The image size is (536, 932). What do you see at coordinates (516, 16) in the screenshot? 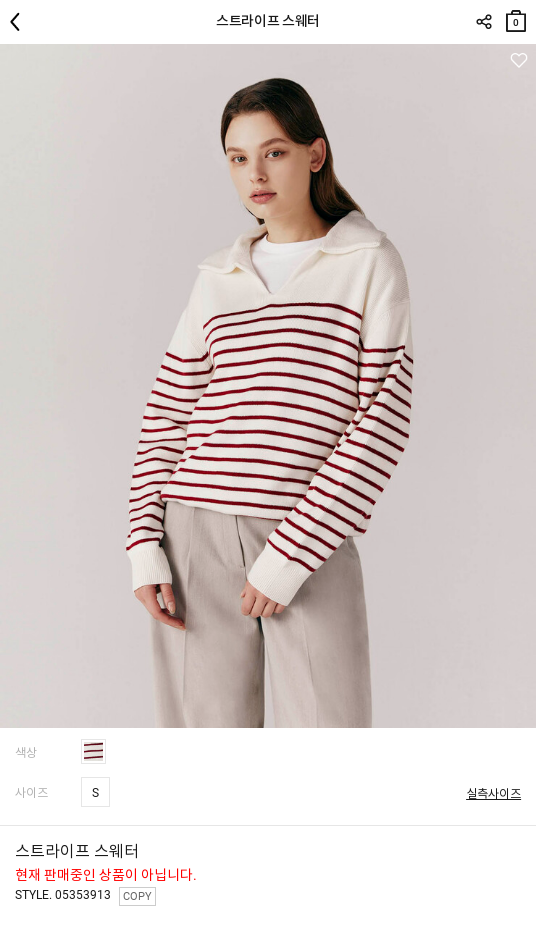
I see `장바구니` at bounding box center [516, 16].